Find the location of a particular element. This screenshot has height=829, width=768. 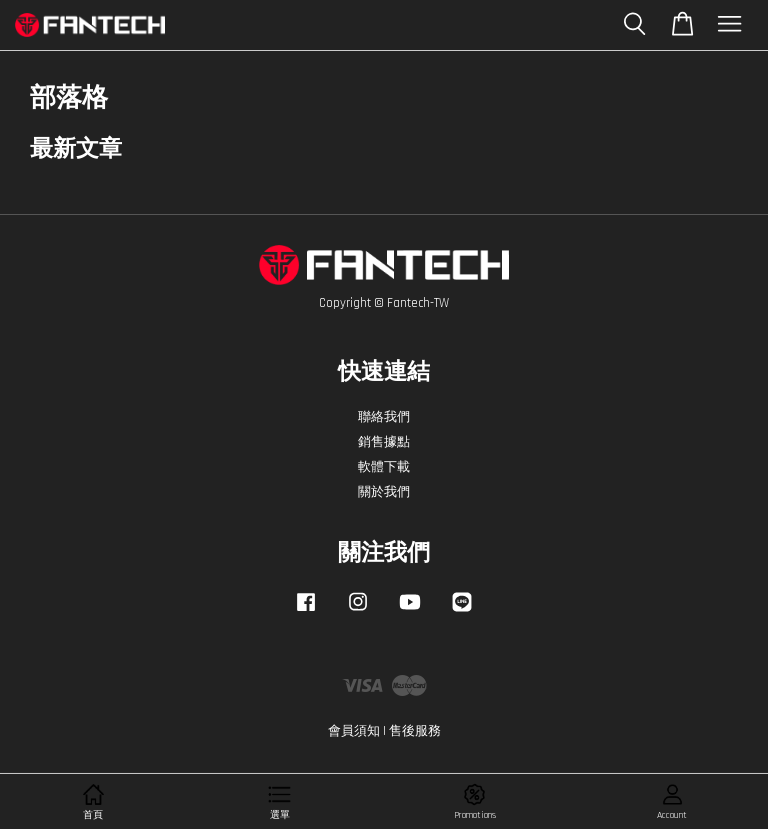

聯絡我們 is located at coordinates (384, 417).